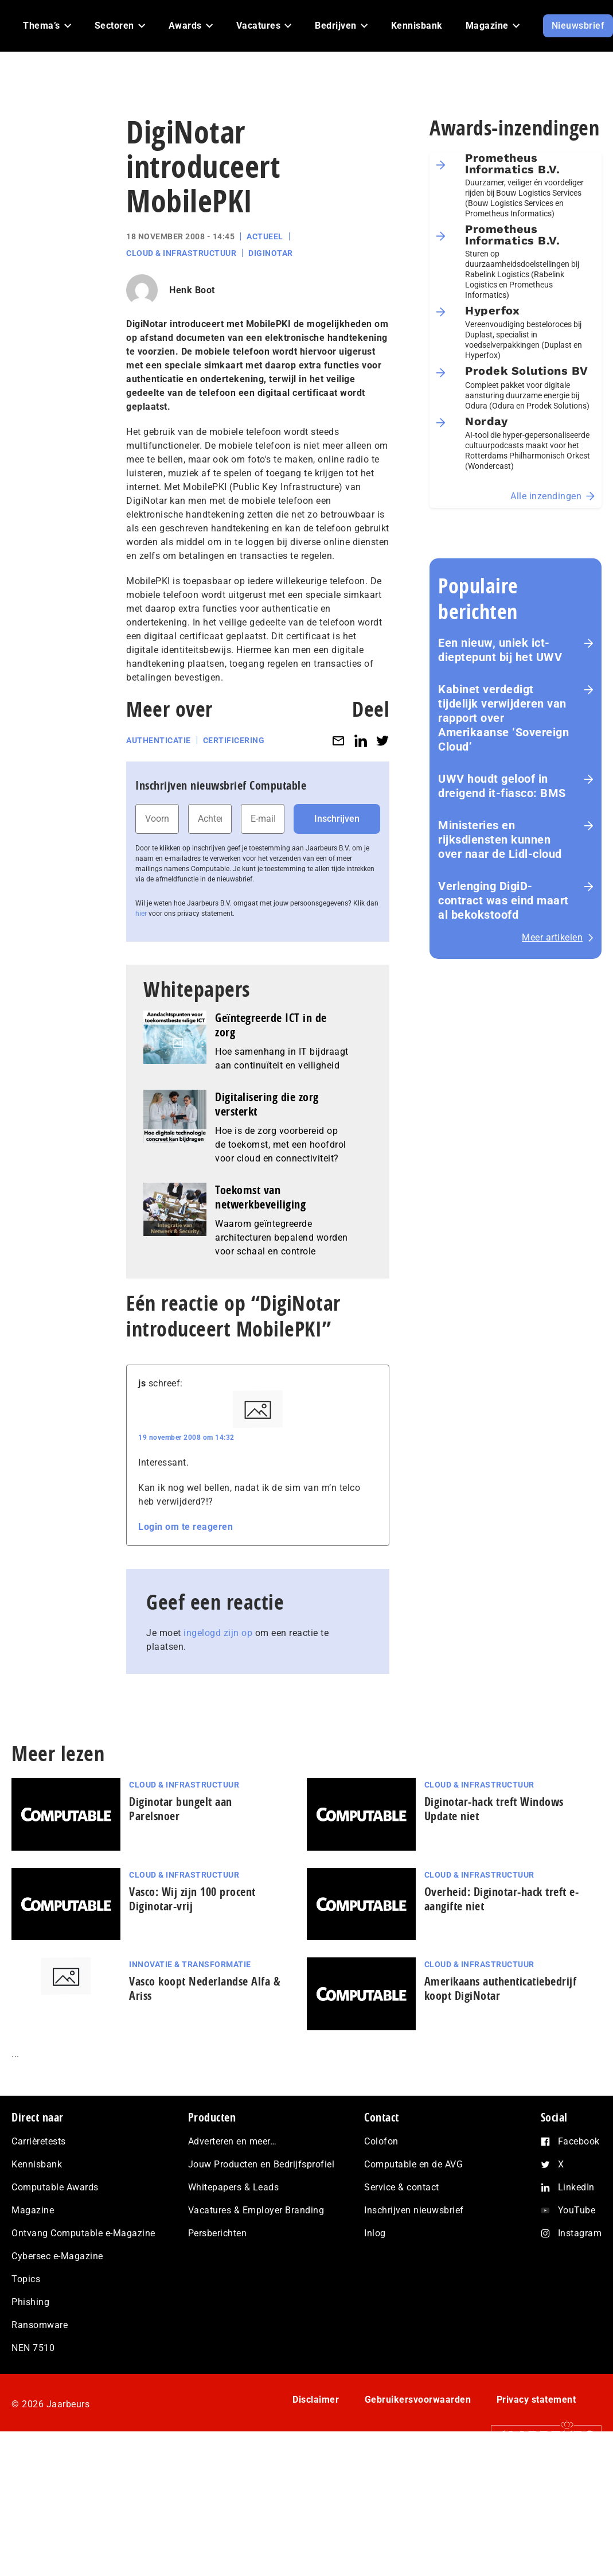 The width and height of the screenshot is (613, 2576). Describe the element at coordinates (32, 2210) in the screenshot. I see `Magazine` at that location.